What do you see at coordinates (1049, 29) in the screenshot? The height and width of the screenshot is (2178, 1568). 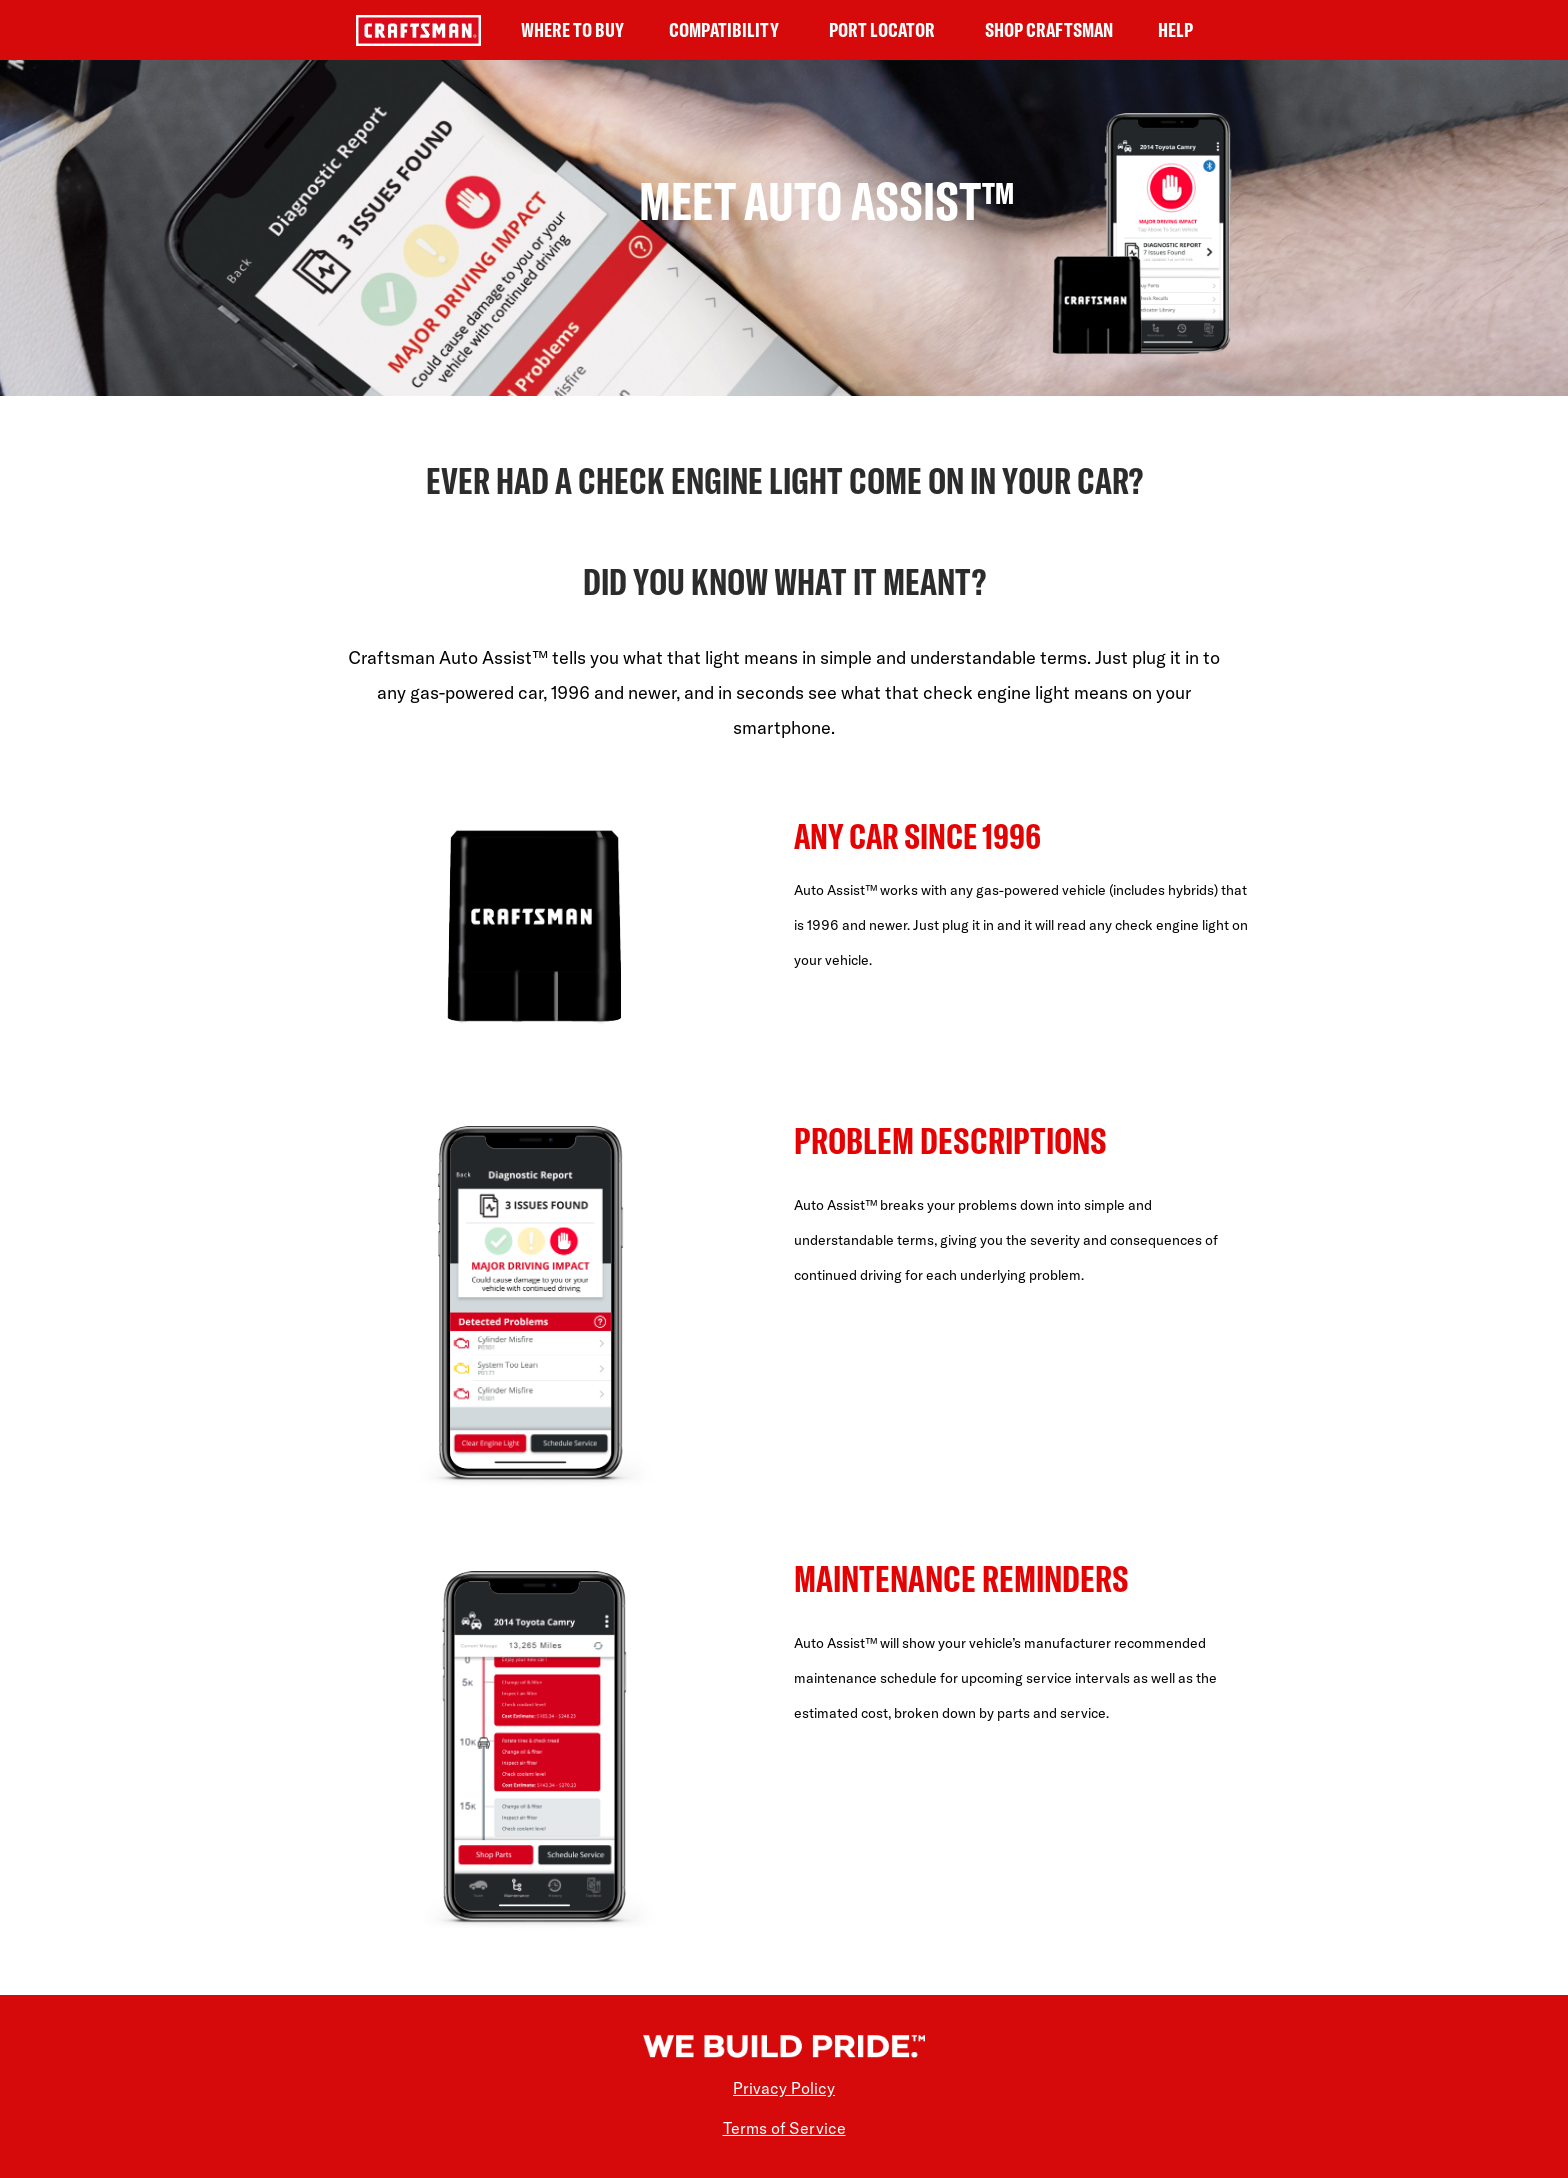 I see `SHOP CRAFTSMAN` at bounding box center [1049, 29].